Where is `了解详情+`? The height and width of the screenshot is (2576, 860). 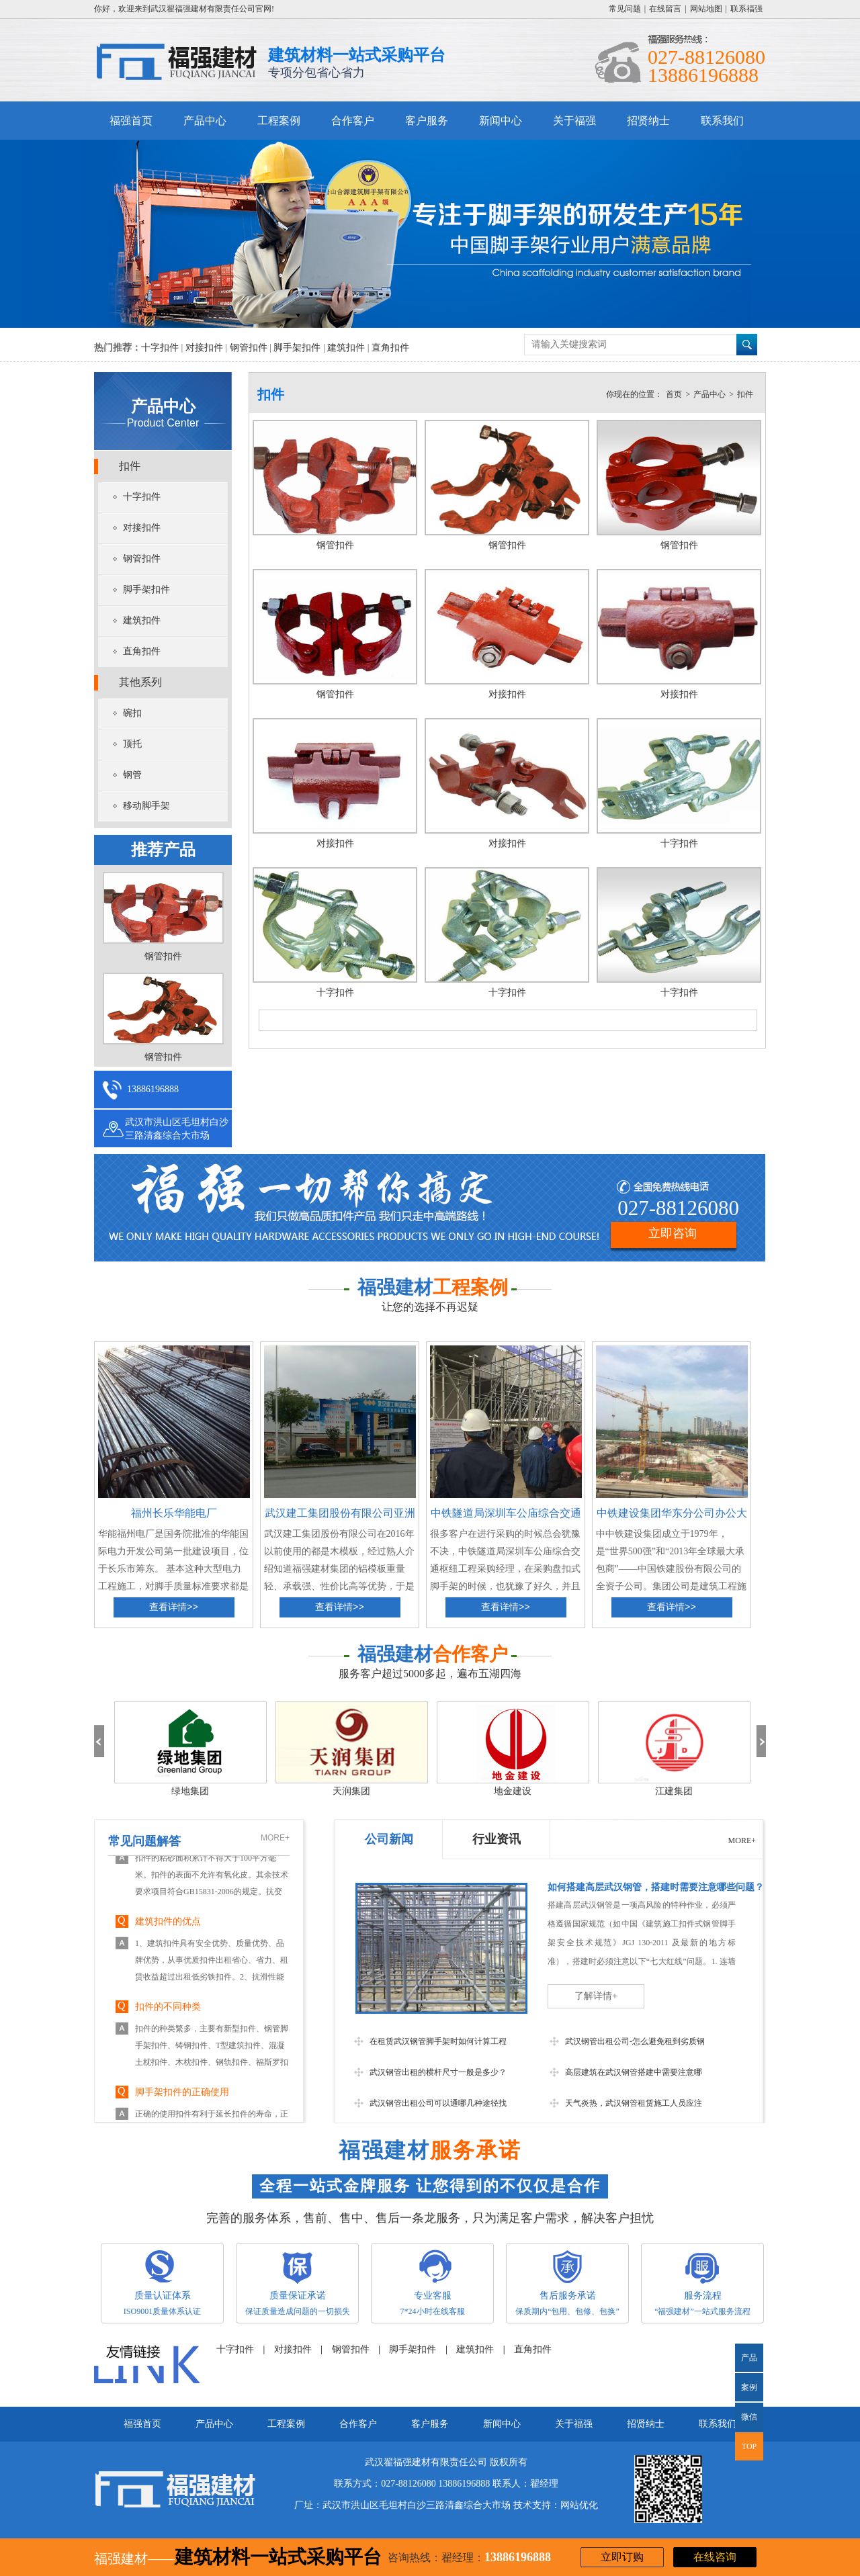 了解详情+ is located at coordinates (595, 1996).